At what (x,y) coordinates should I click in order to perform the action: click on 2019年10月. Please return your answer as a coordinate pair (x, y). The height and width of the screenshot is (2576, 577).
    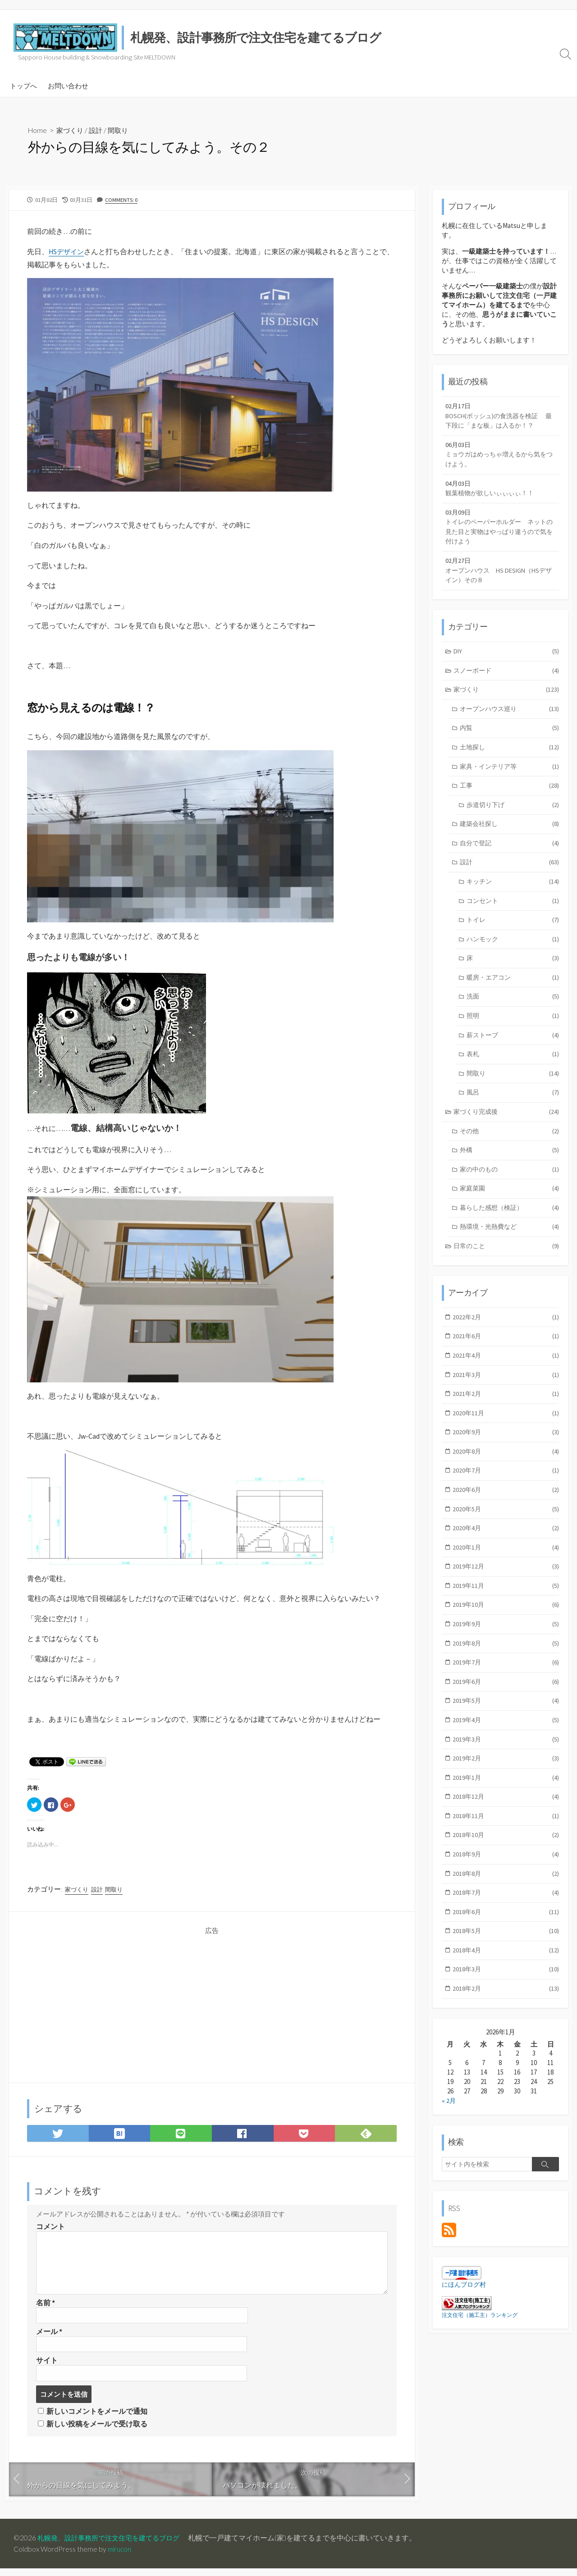
    Looking at the image, I should click on (506, 1634).